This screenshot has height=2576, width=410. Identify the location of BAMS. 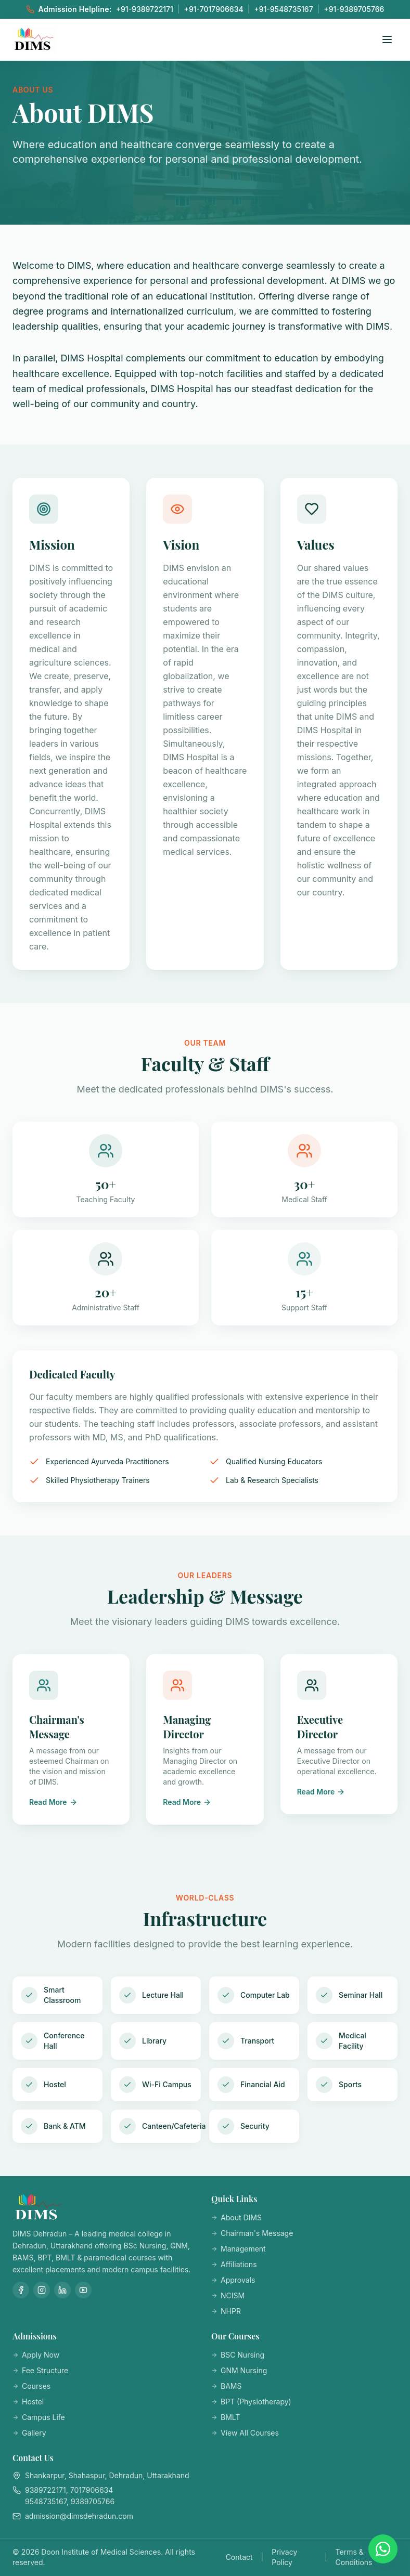
(226, 2386).